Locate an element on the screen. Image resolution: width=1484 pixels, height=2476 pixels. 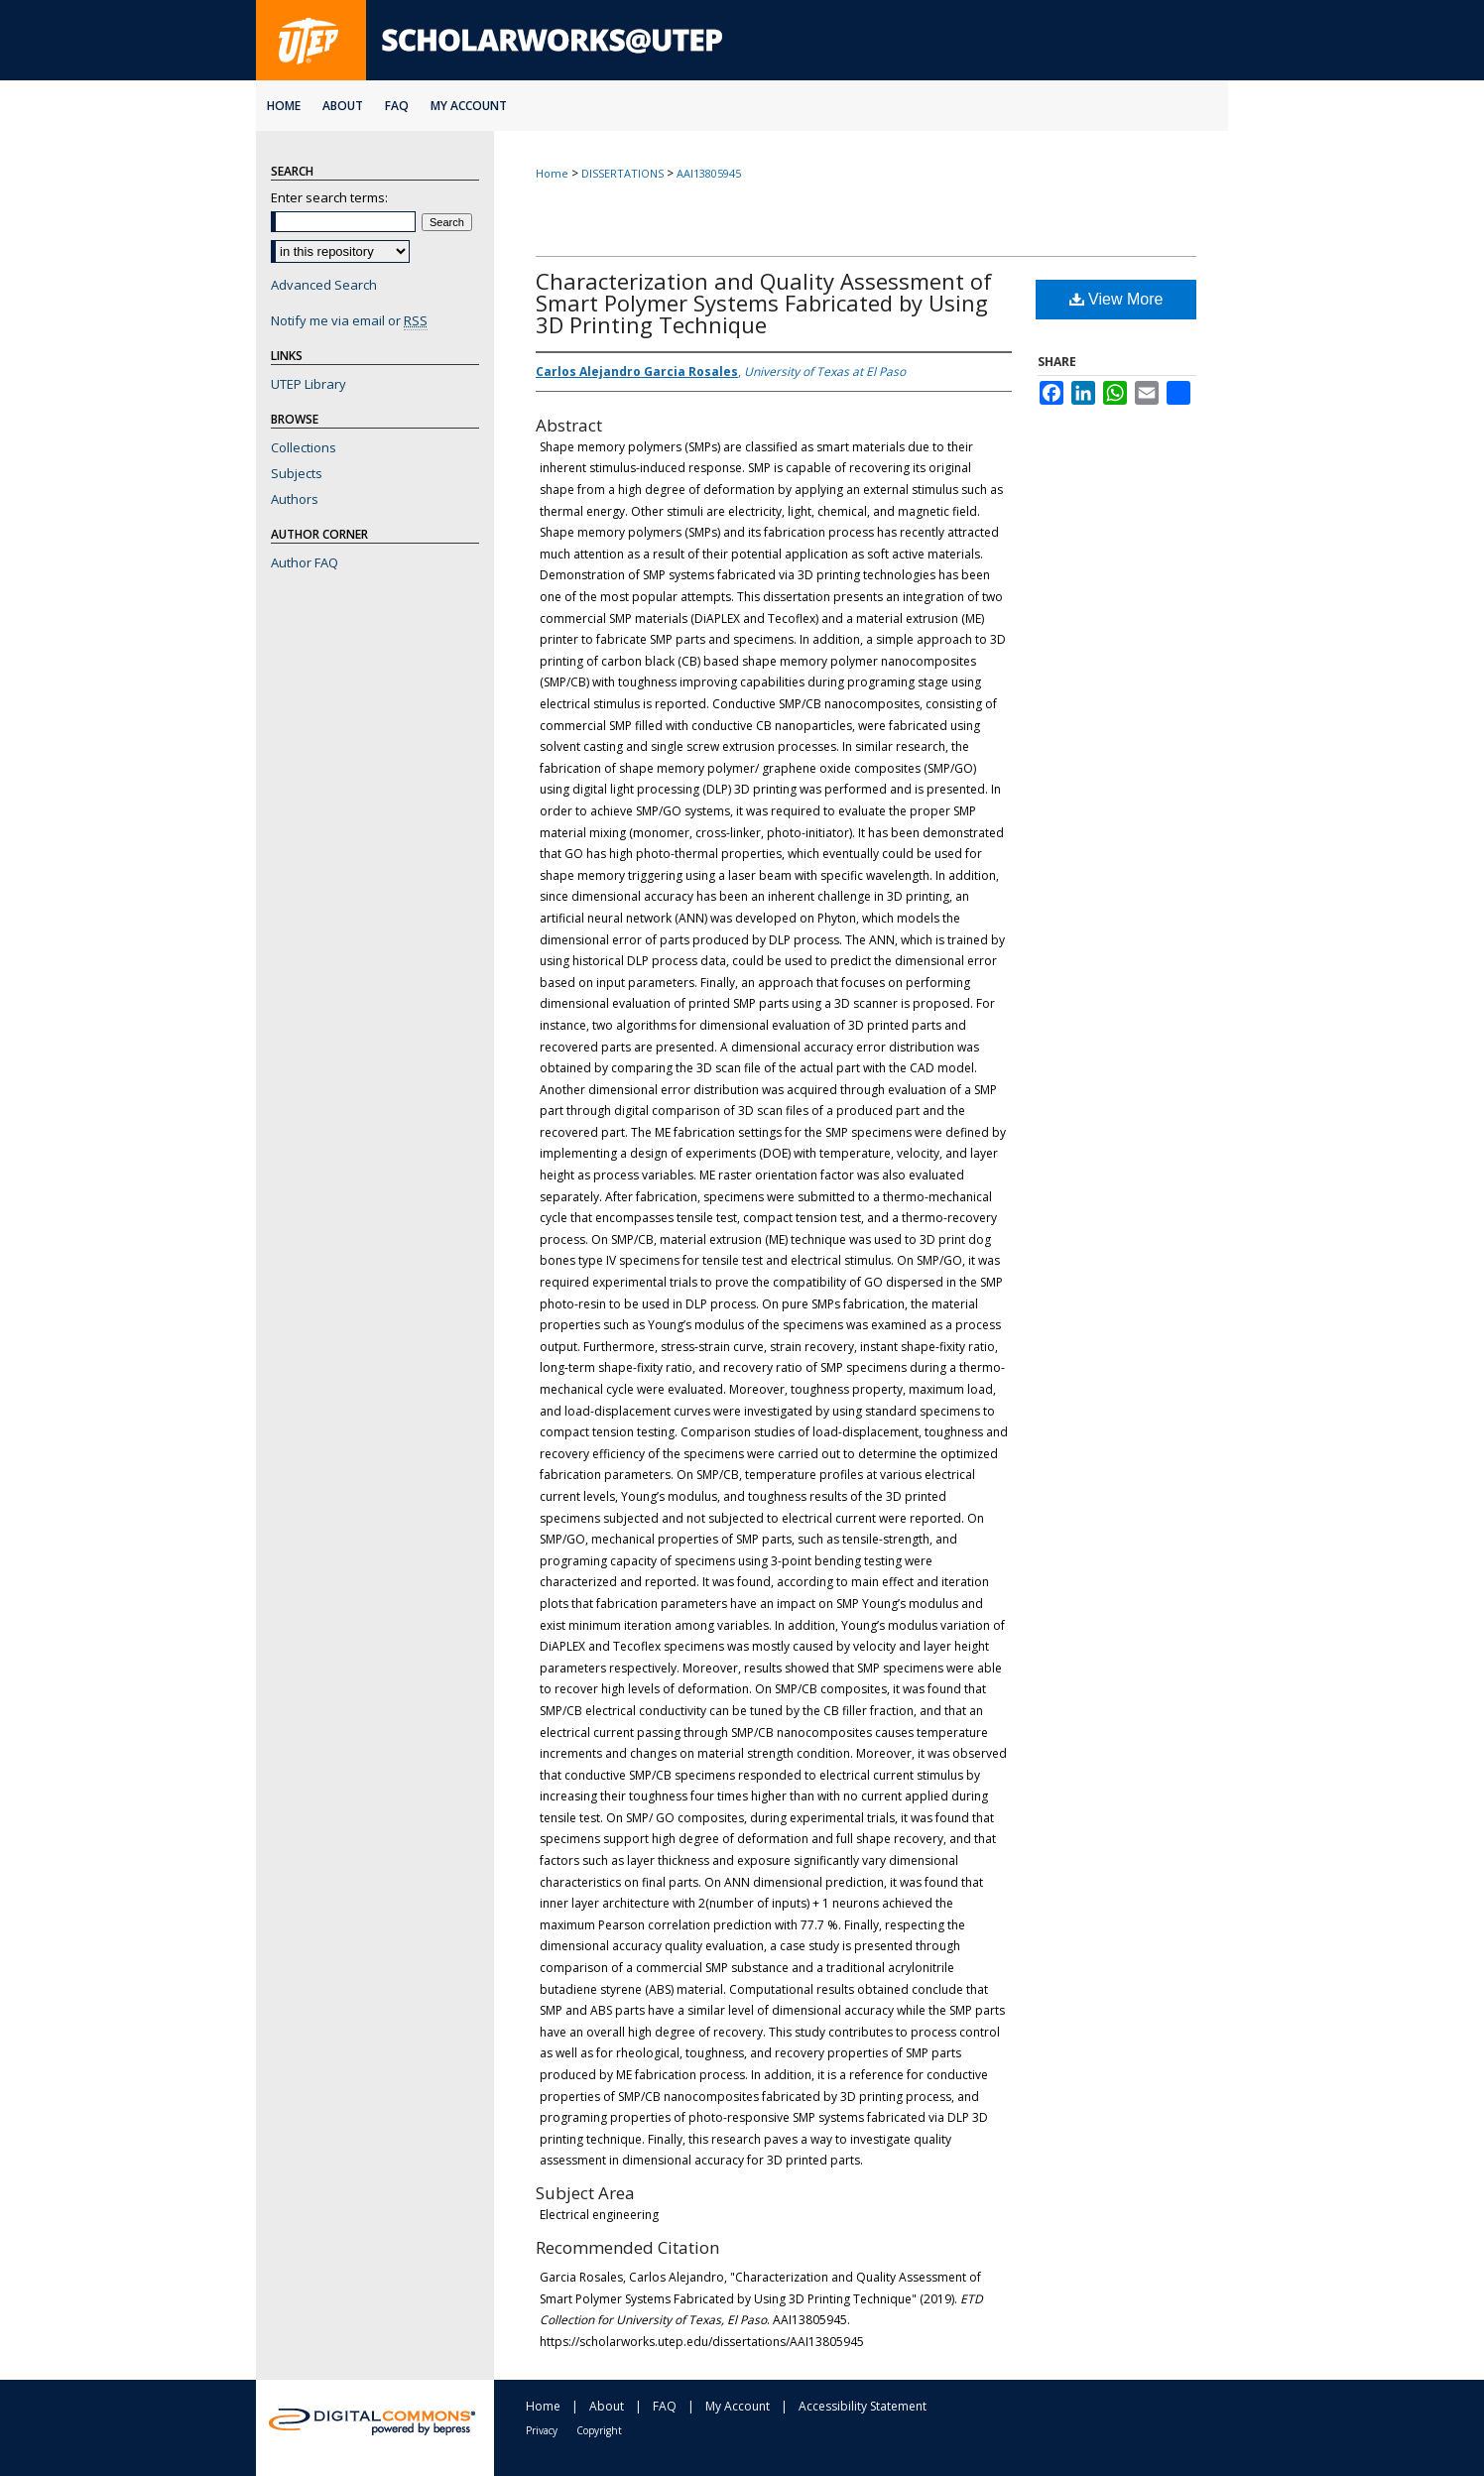
Subjects is located at coordinates (296, 473).